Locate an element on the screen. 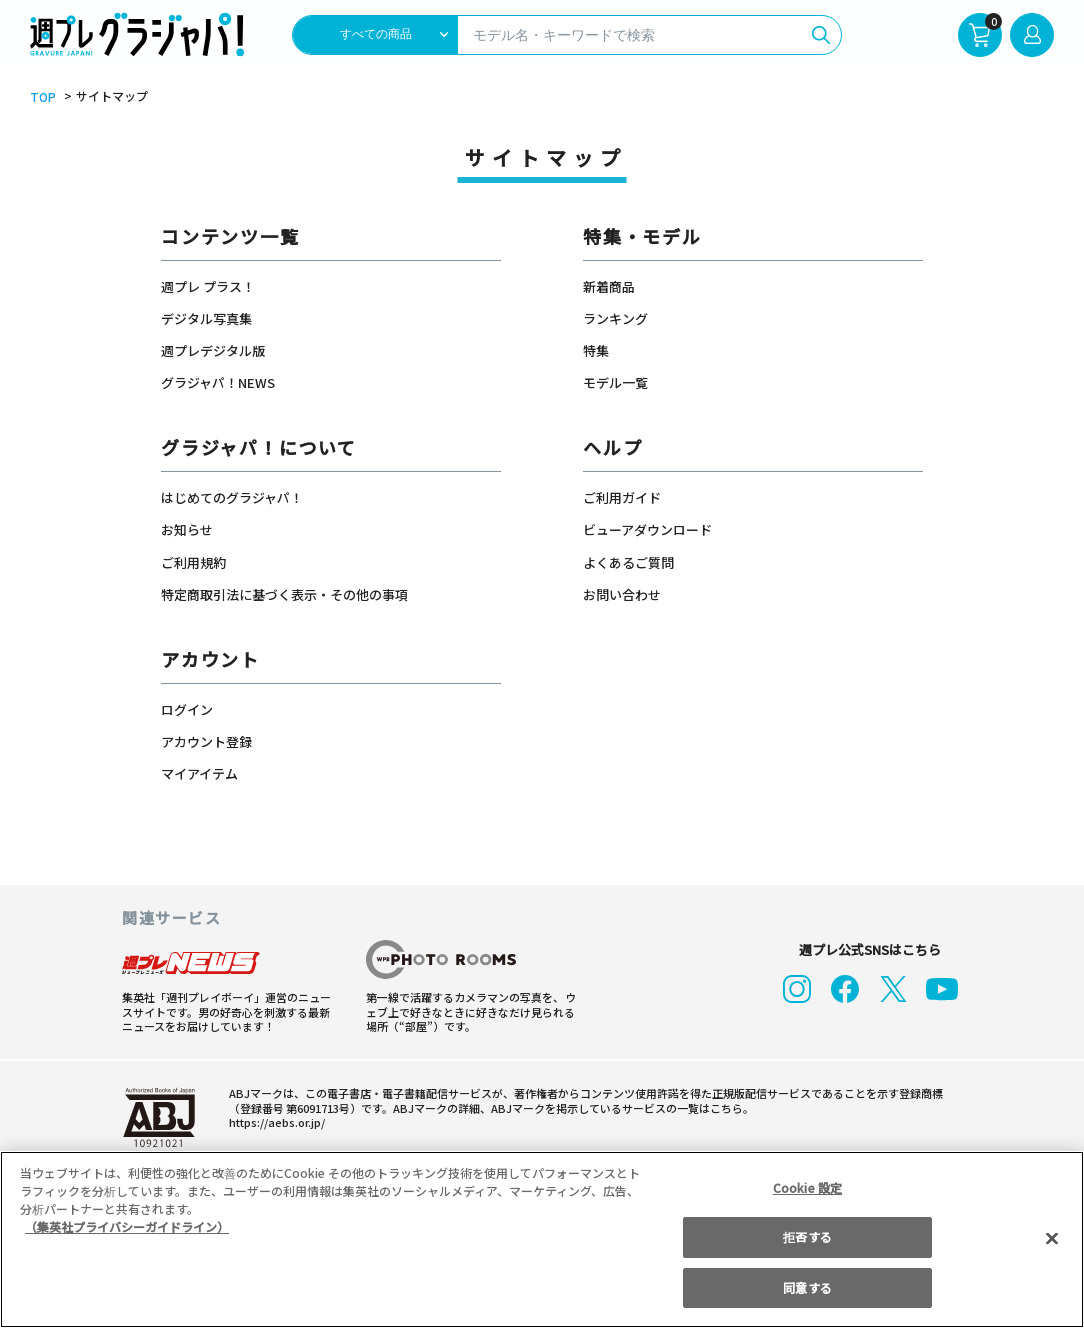 This screenshot has height=1328, width=1084. 特集 is located at coordinates (596, 350).